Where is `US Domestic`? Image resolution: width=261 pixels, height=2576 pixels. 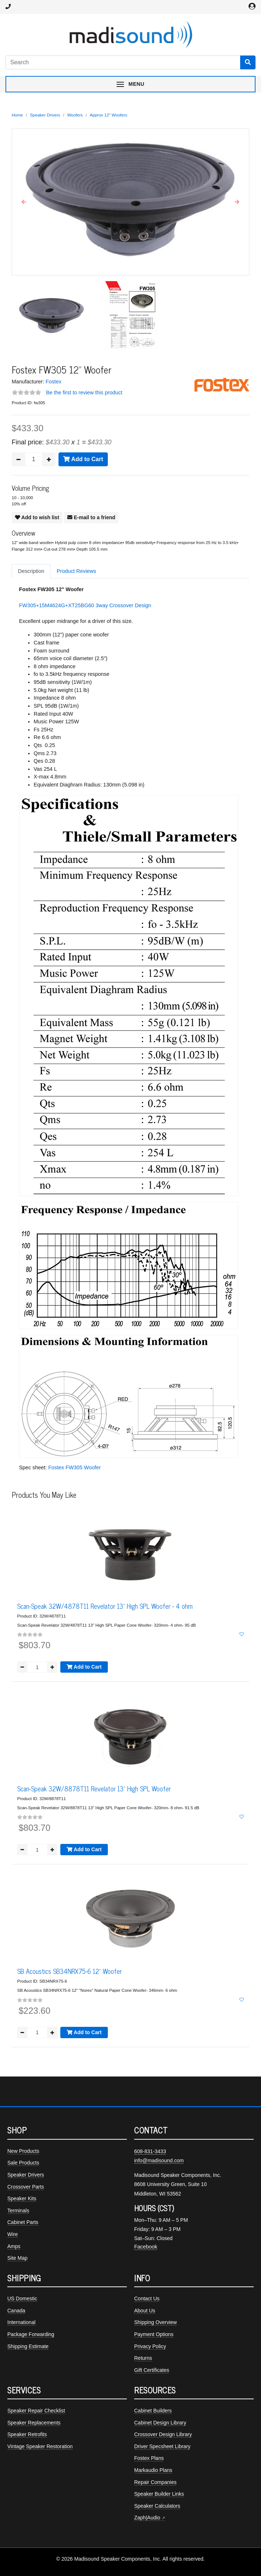 US Domestic is located at coordinates (22, 2298).